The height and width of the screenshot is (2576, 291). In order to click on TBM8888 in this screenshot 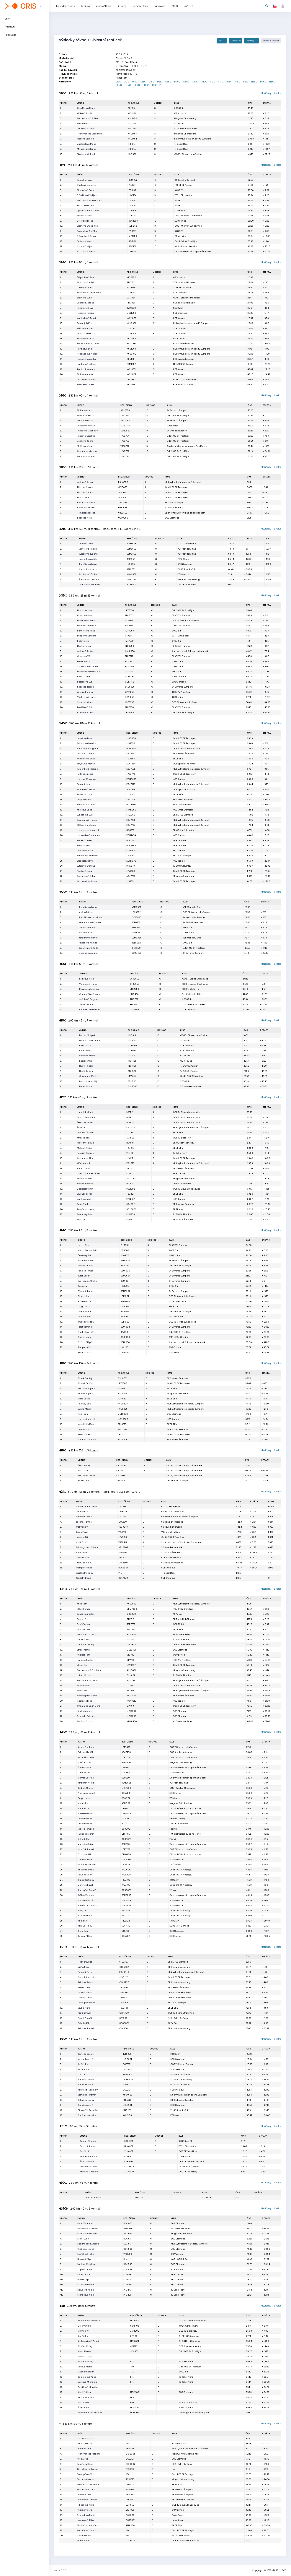, I will do `click(131, 543)`.